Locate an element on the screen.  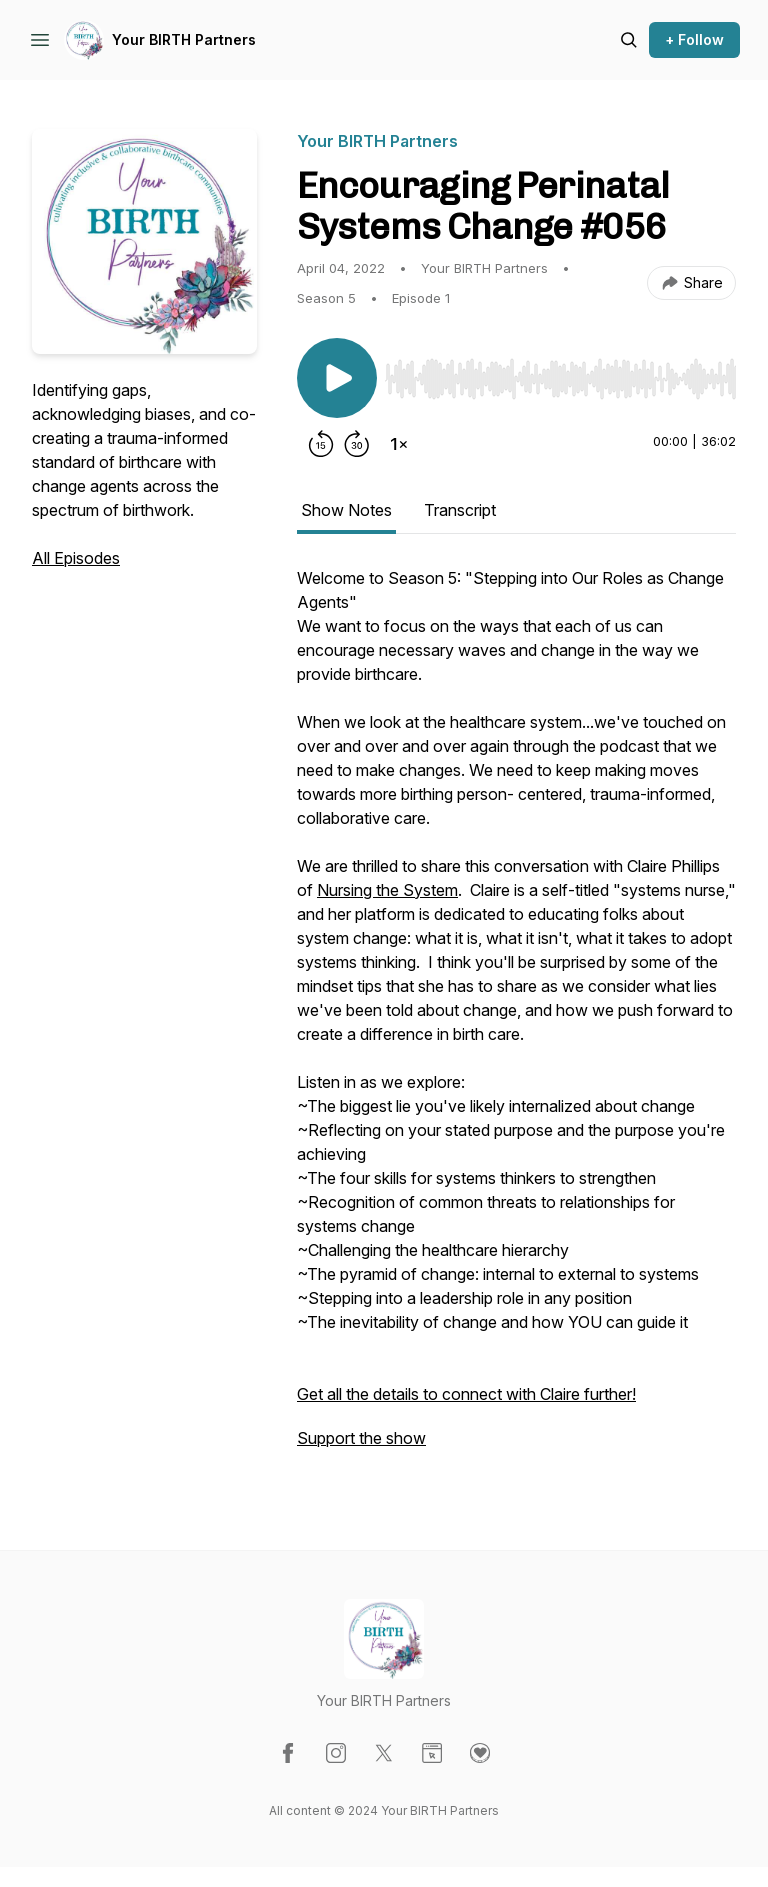
[tabpanel] is located at coordinates (516, 1018).